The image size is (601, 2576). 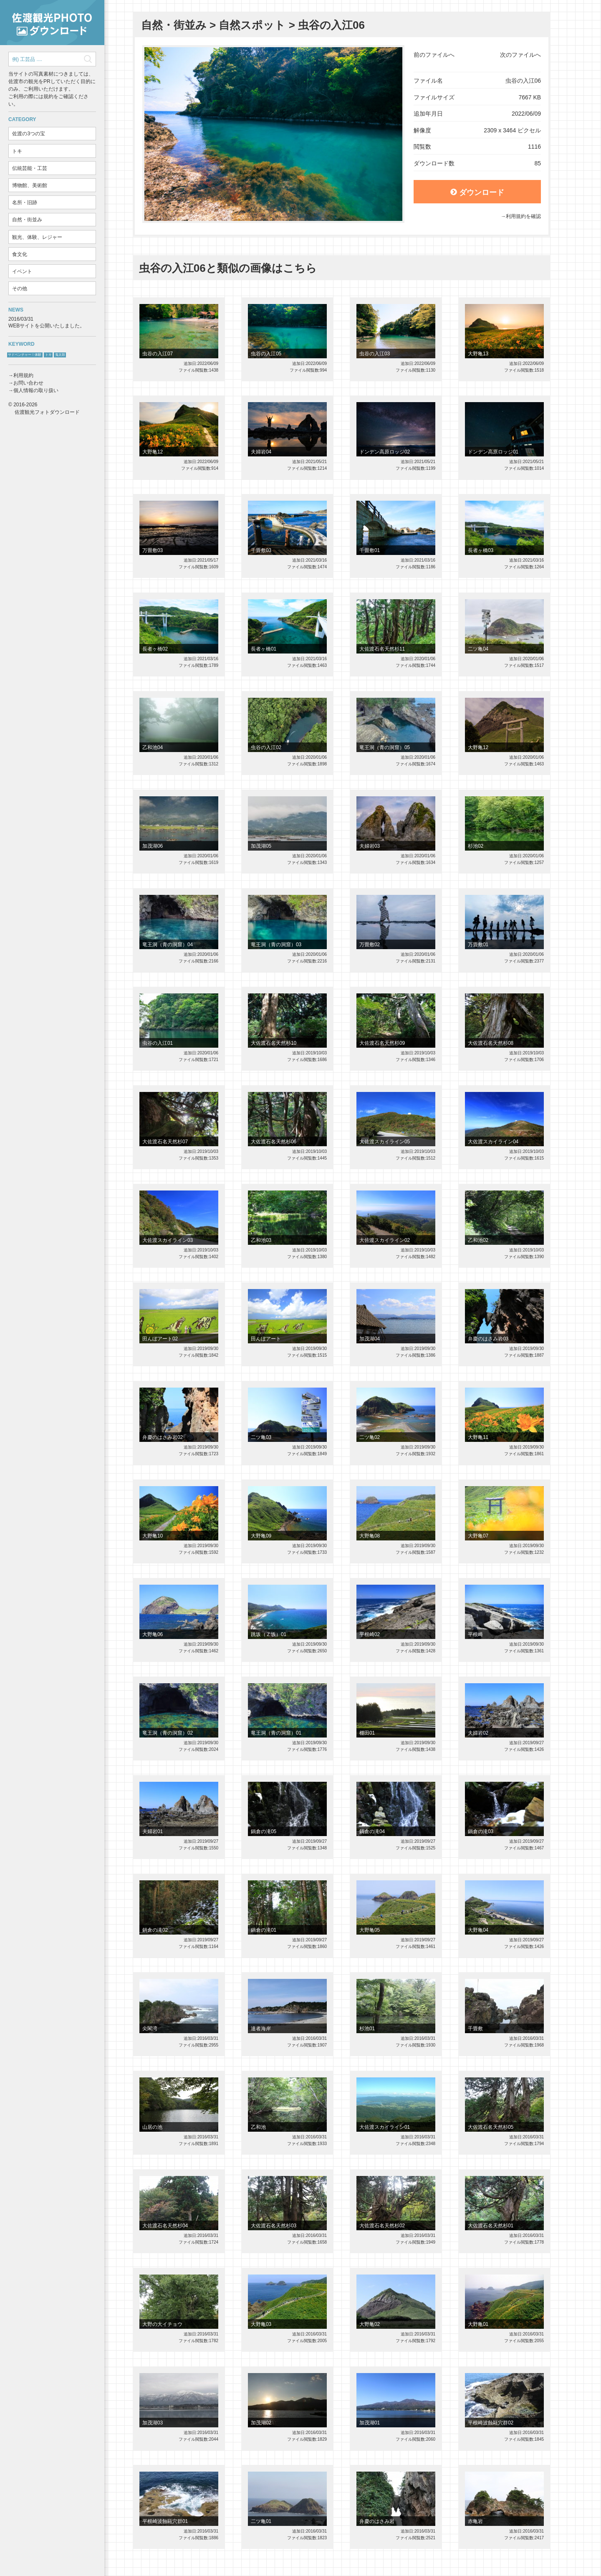 I want to click on イベント, so click(x=22, y=271).